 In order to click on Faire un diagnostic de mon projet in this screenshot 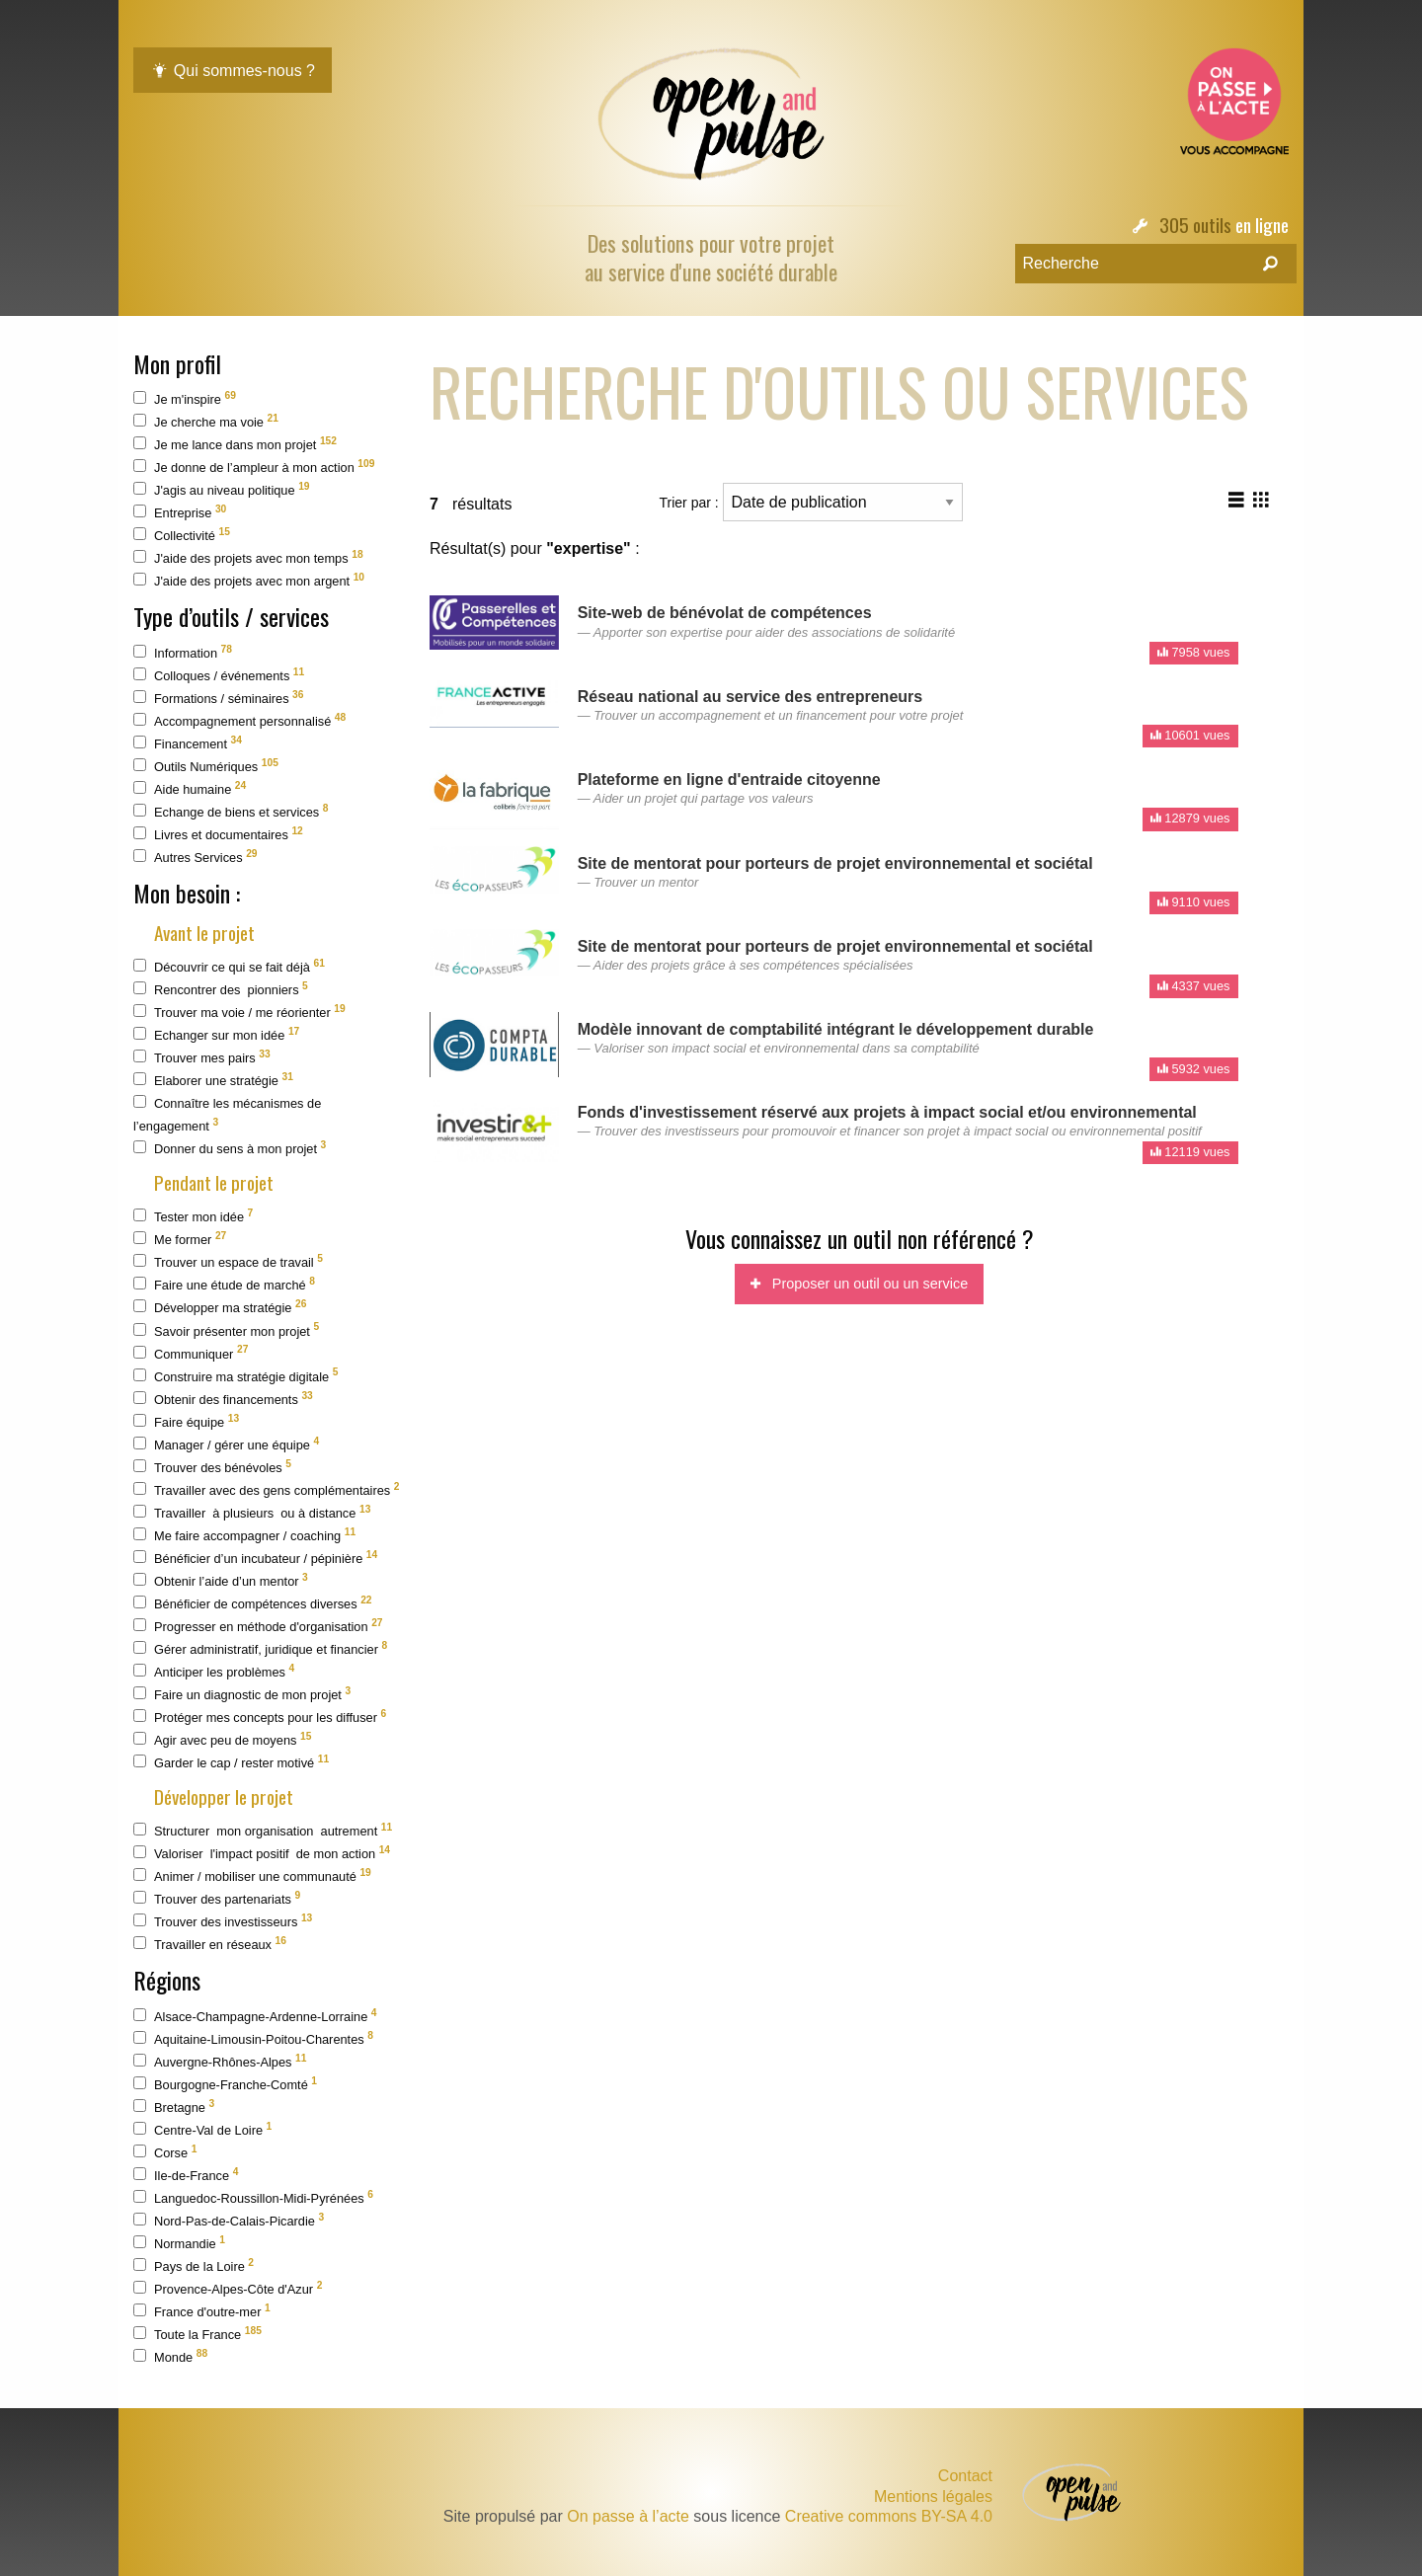, I will do `click(242, 1693)`.